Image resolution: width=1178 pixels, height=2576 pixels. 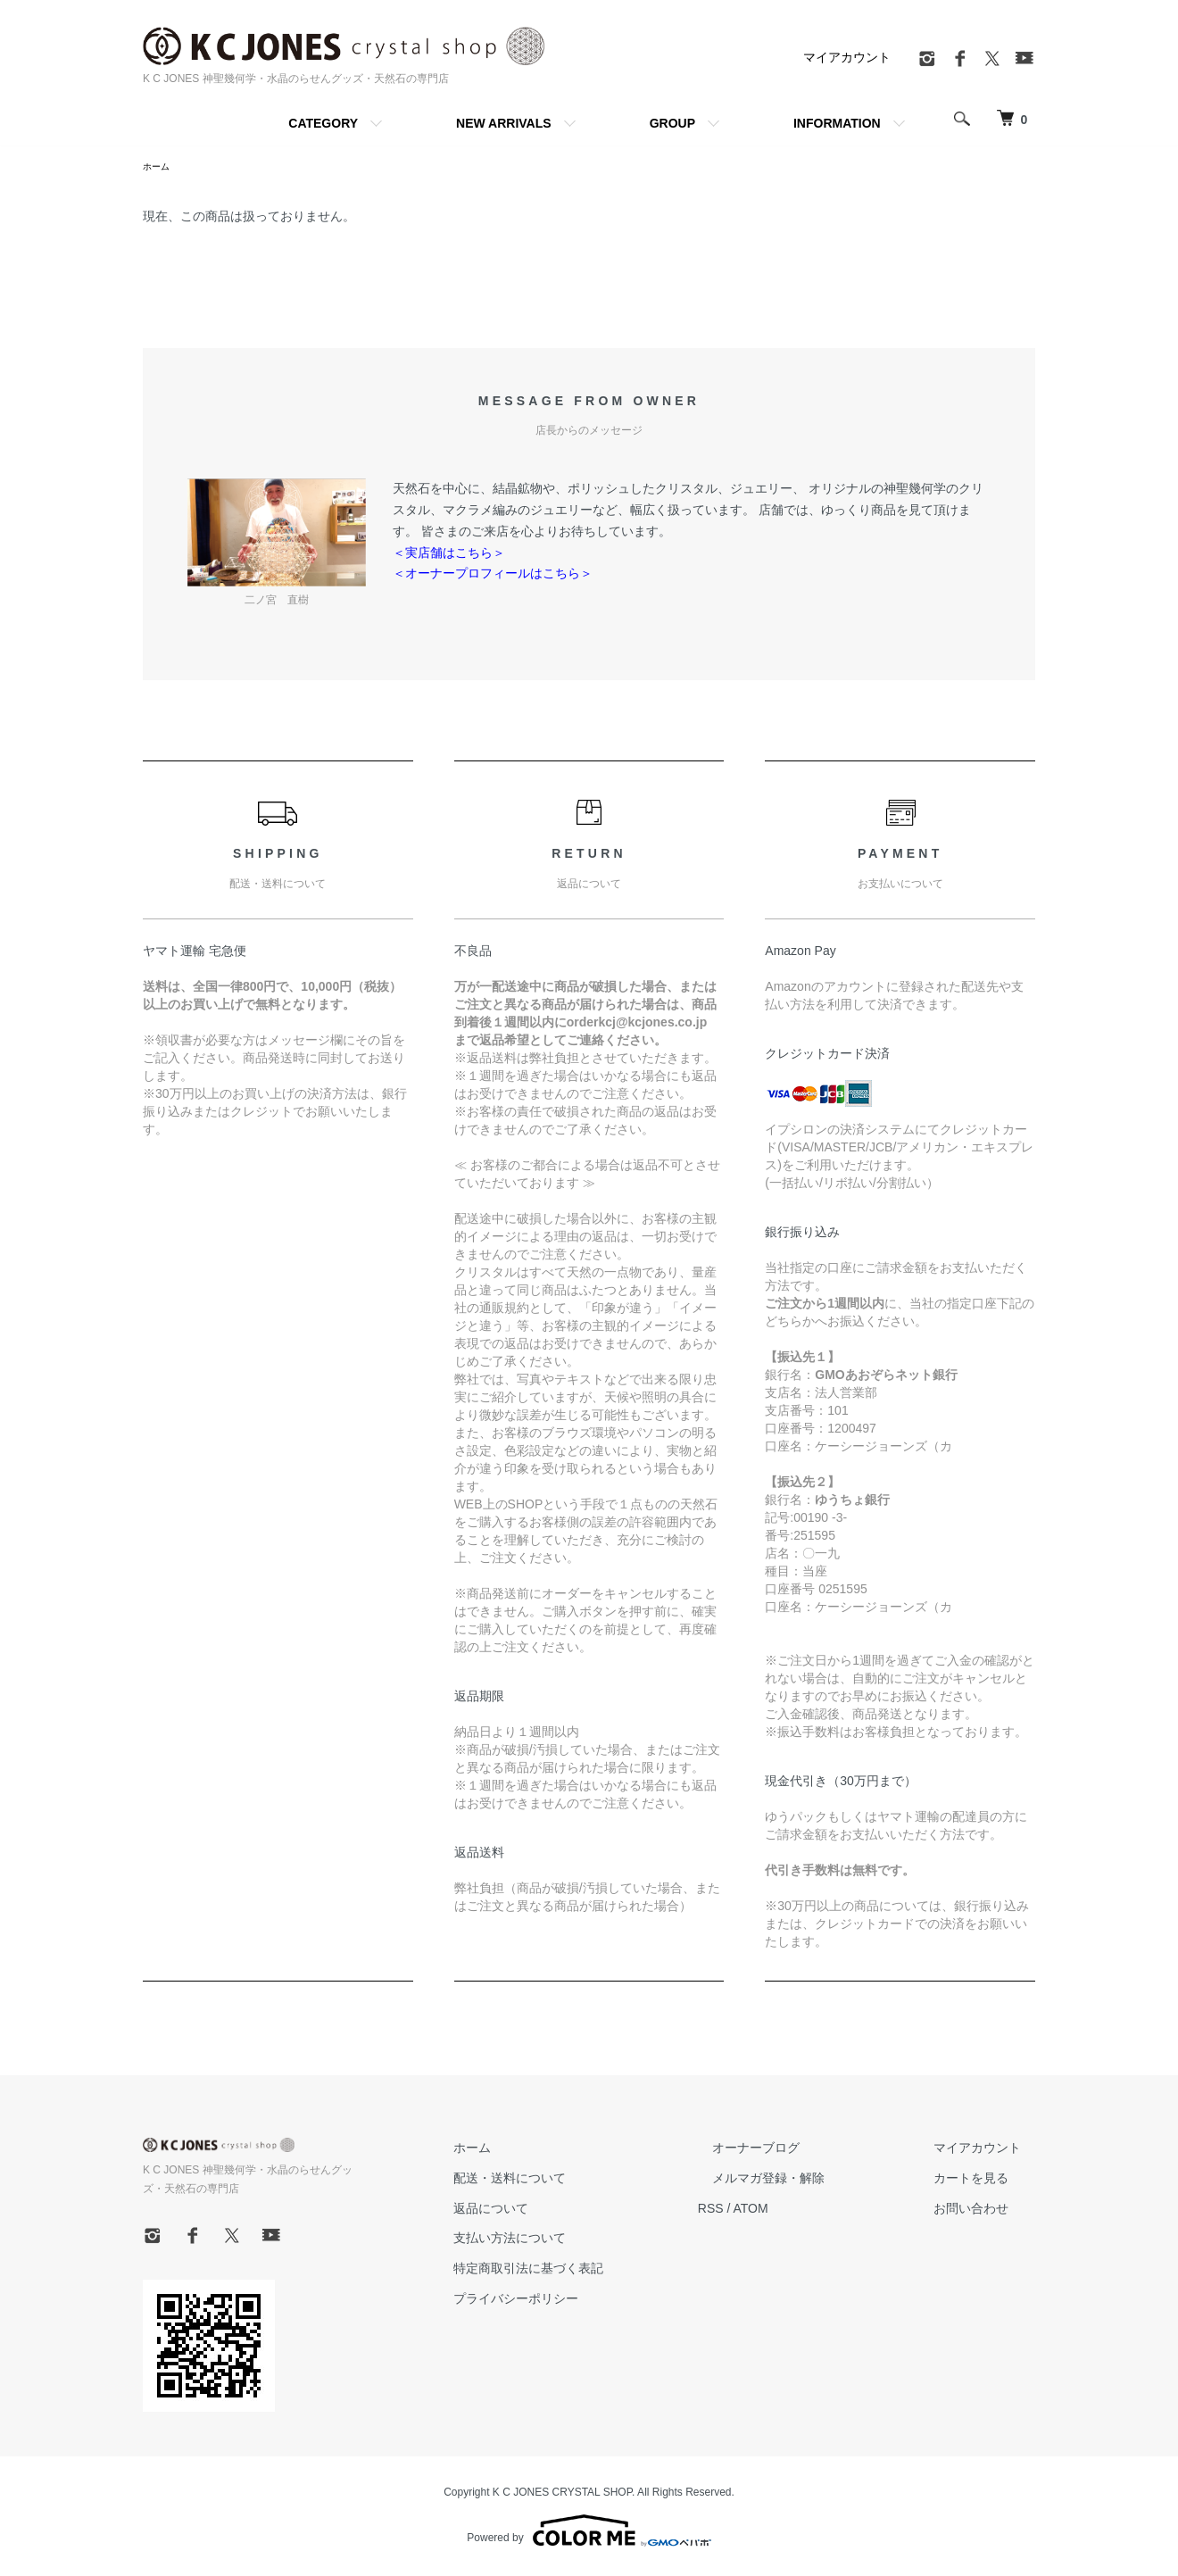 I want to click on カートを見る, so click(x=985, y=2180).